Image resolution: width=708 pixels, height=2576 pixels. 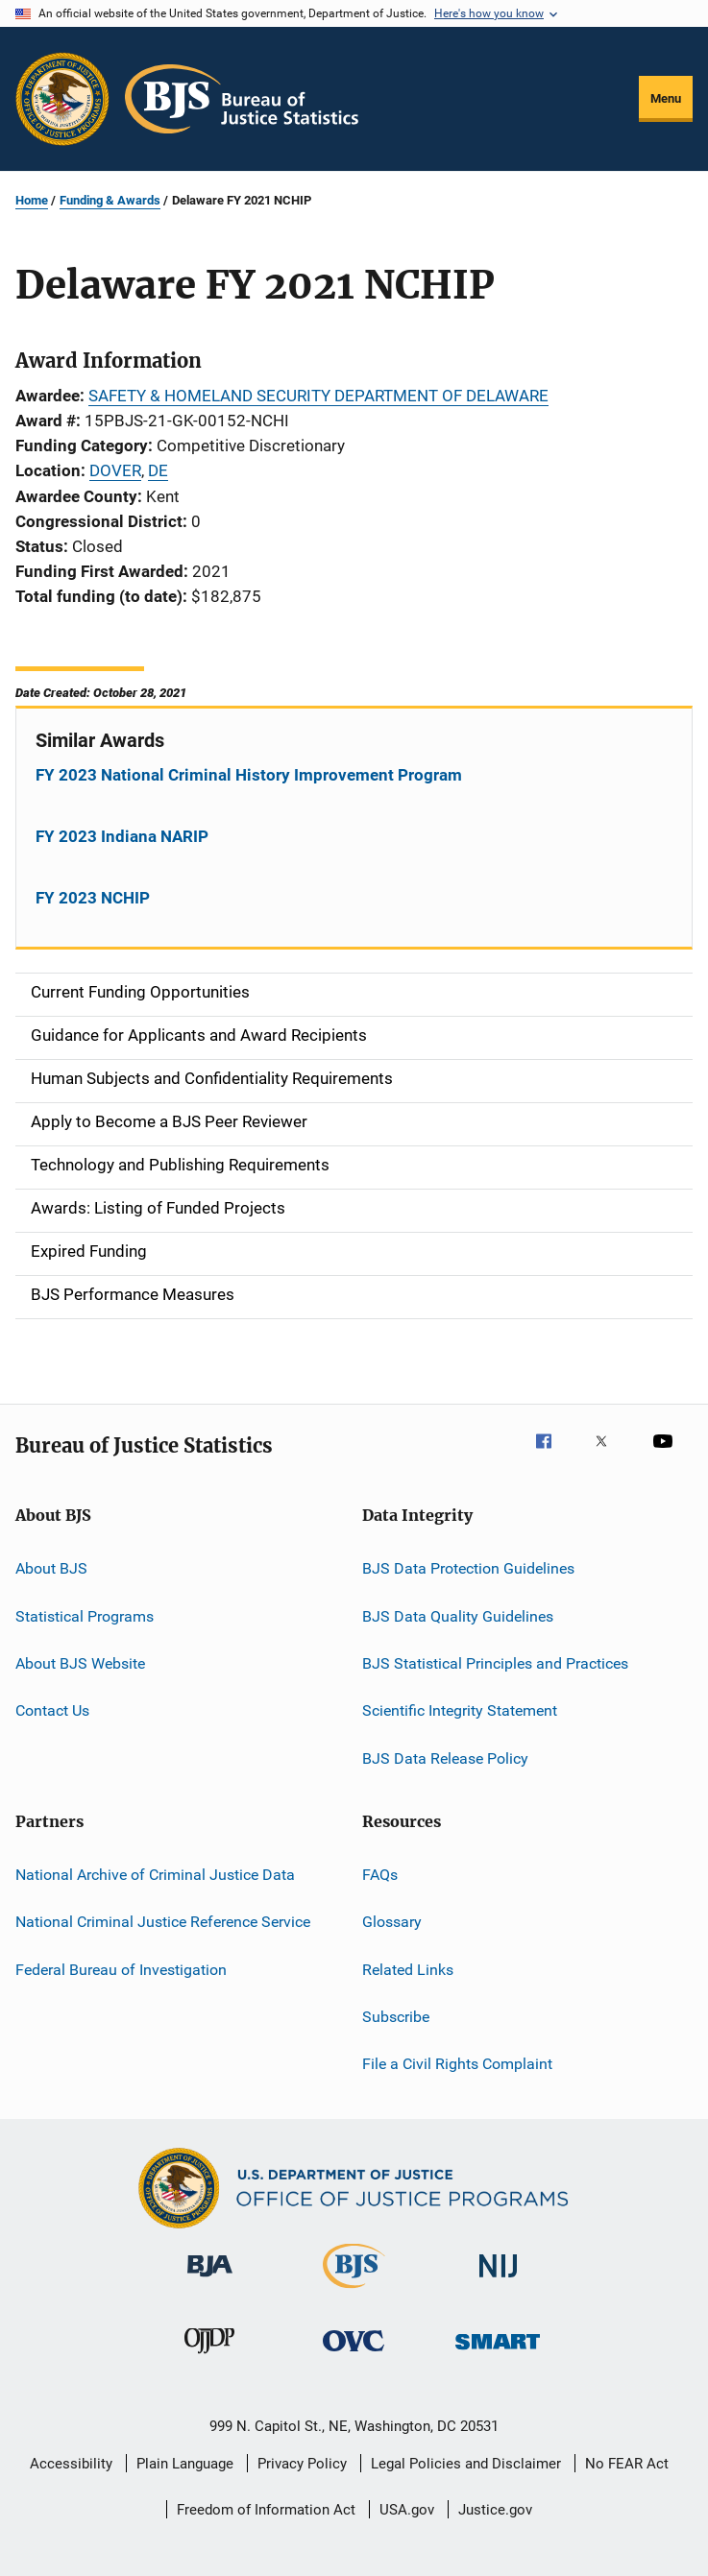 I want to click on FY 2023 NCHIP, so click(x=93, y=897).